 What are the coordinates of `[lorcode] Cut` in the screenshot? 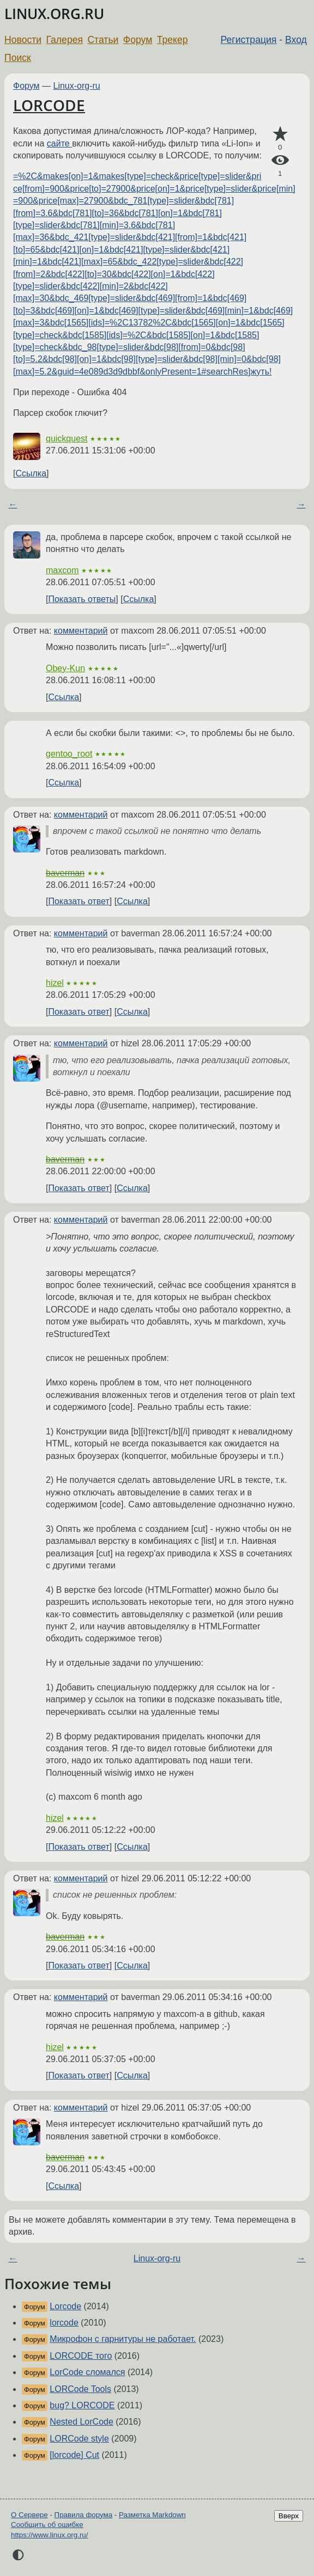 It's located at (74, 2455).